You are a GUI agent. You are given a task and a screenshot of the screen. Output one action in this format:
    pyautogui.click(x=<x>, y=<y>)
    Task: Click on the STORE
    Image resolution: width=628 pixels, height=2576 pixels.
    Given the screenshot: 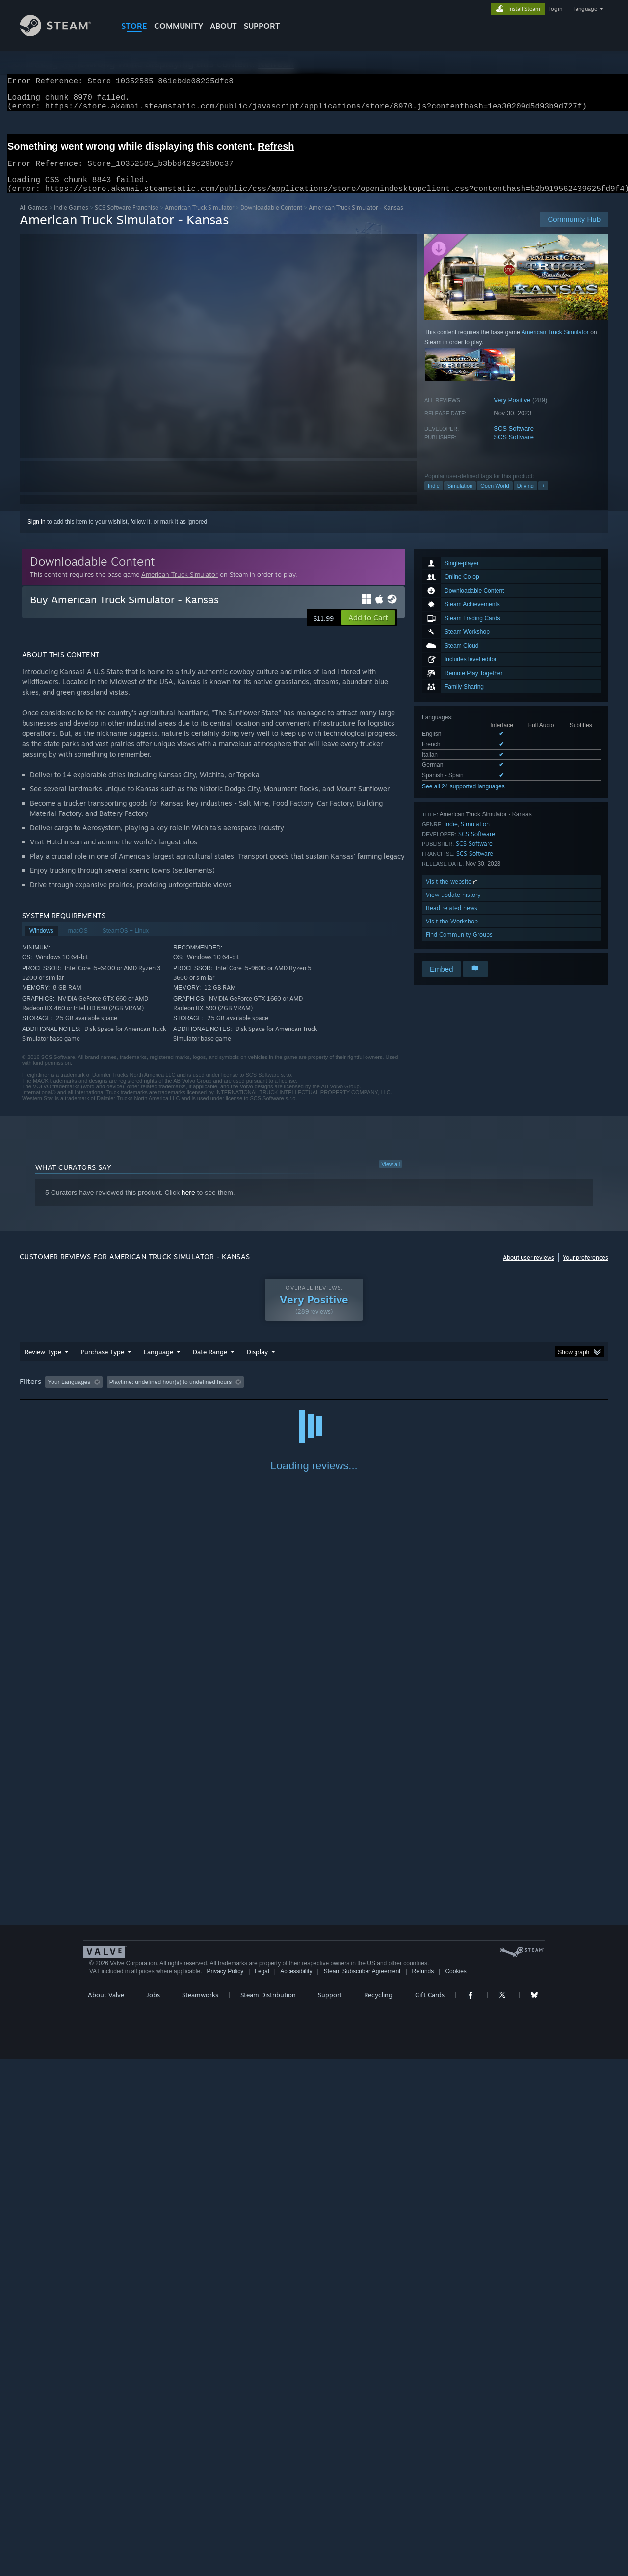 What is the action you would take?
    pyautogui.click(x=134, y=26)
    